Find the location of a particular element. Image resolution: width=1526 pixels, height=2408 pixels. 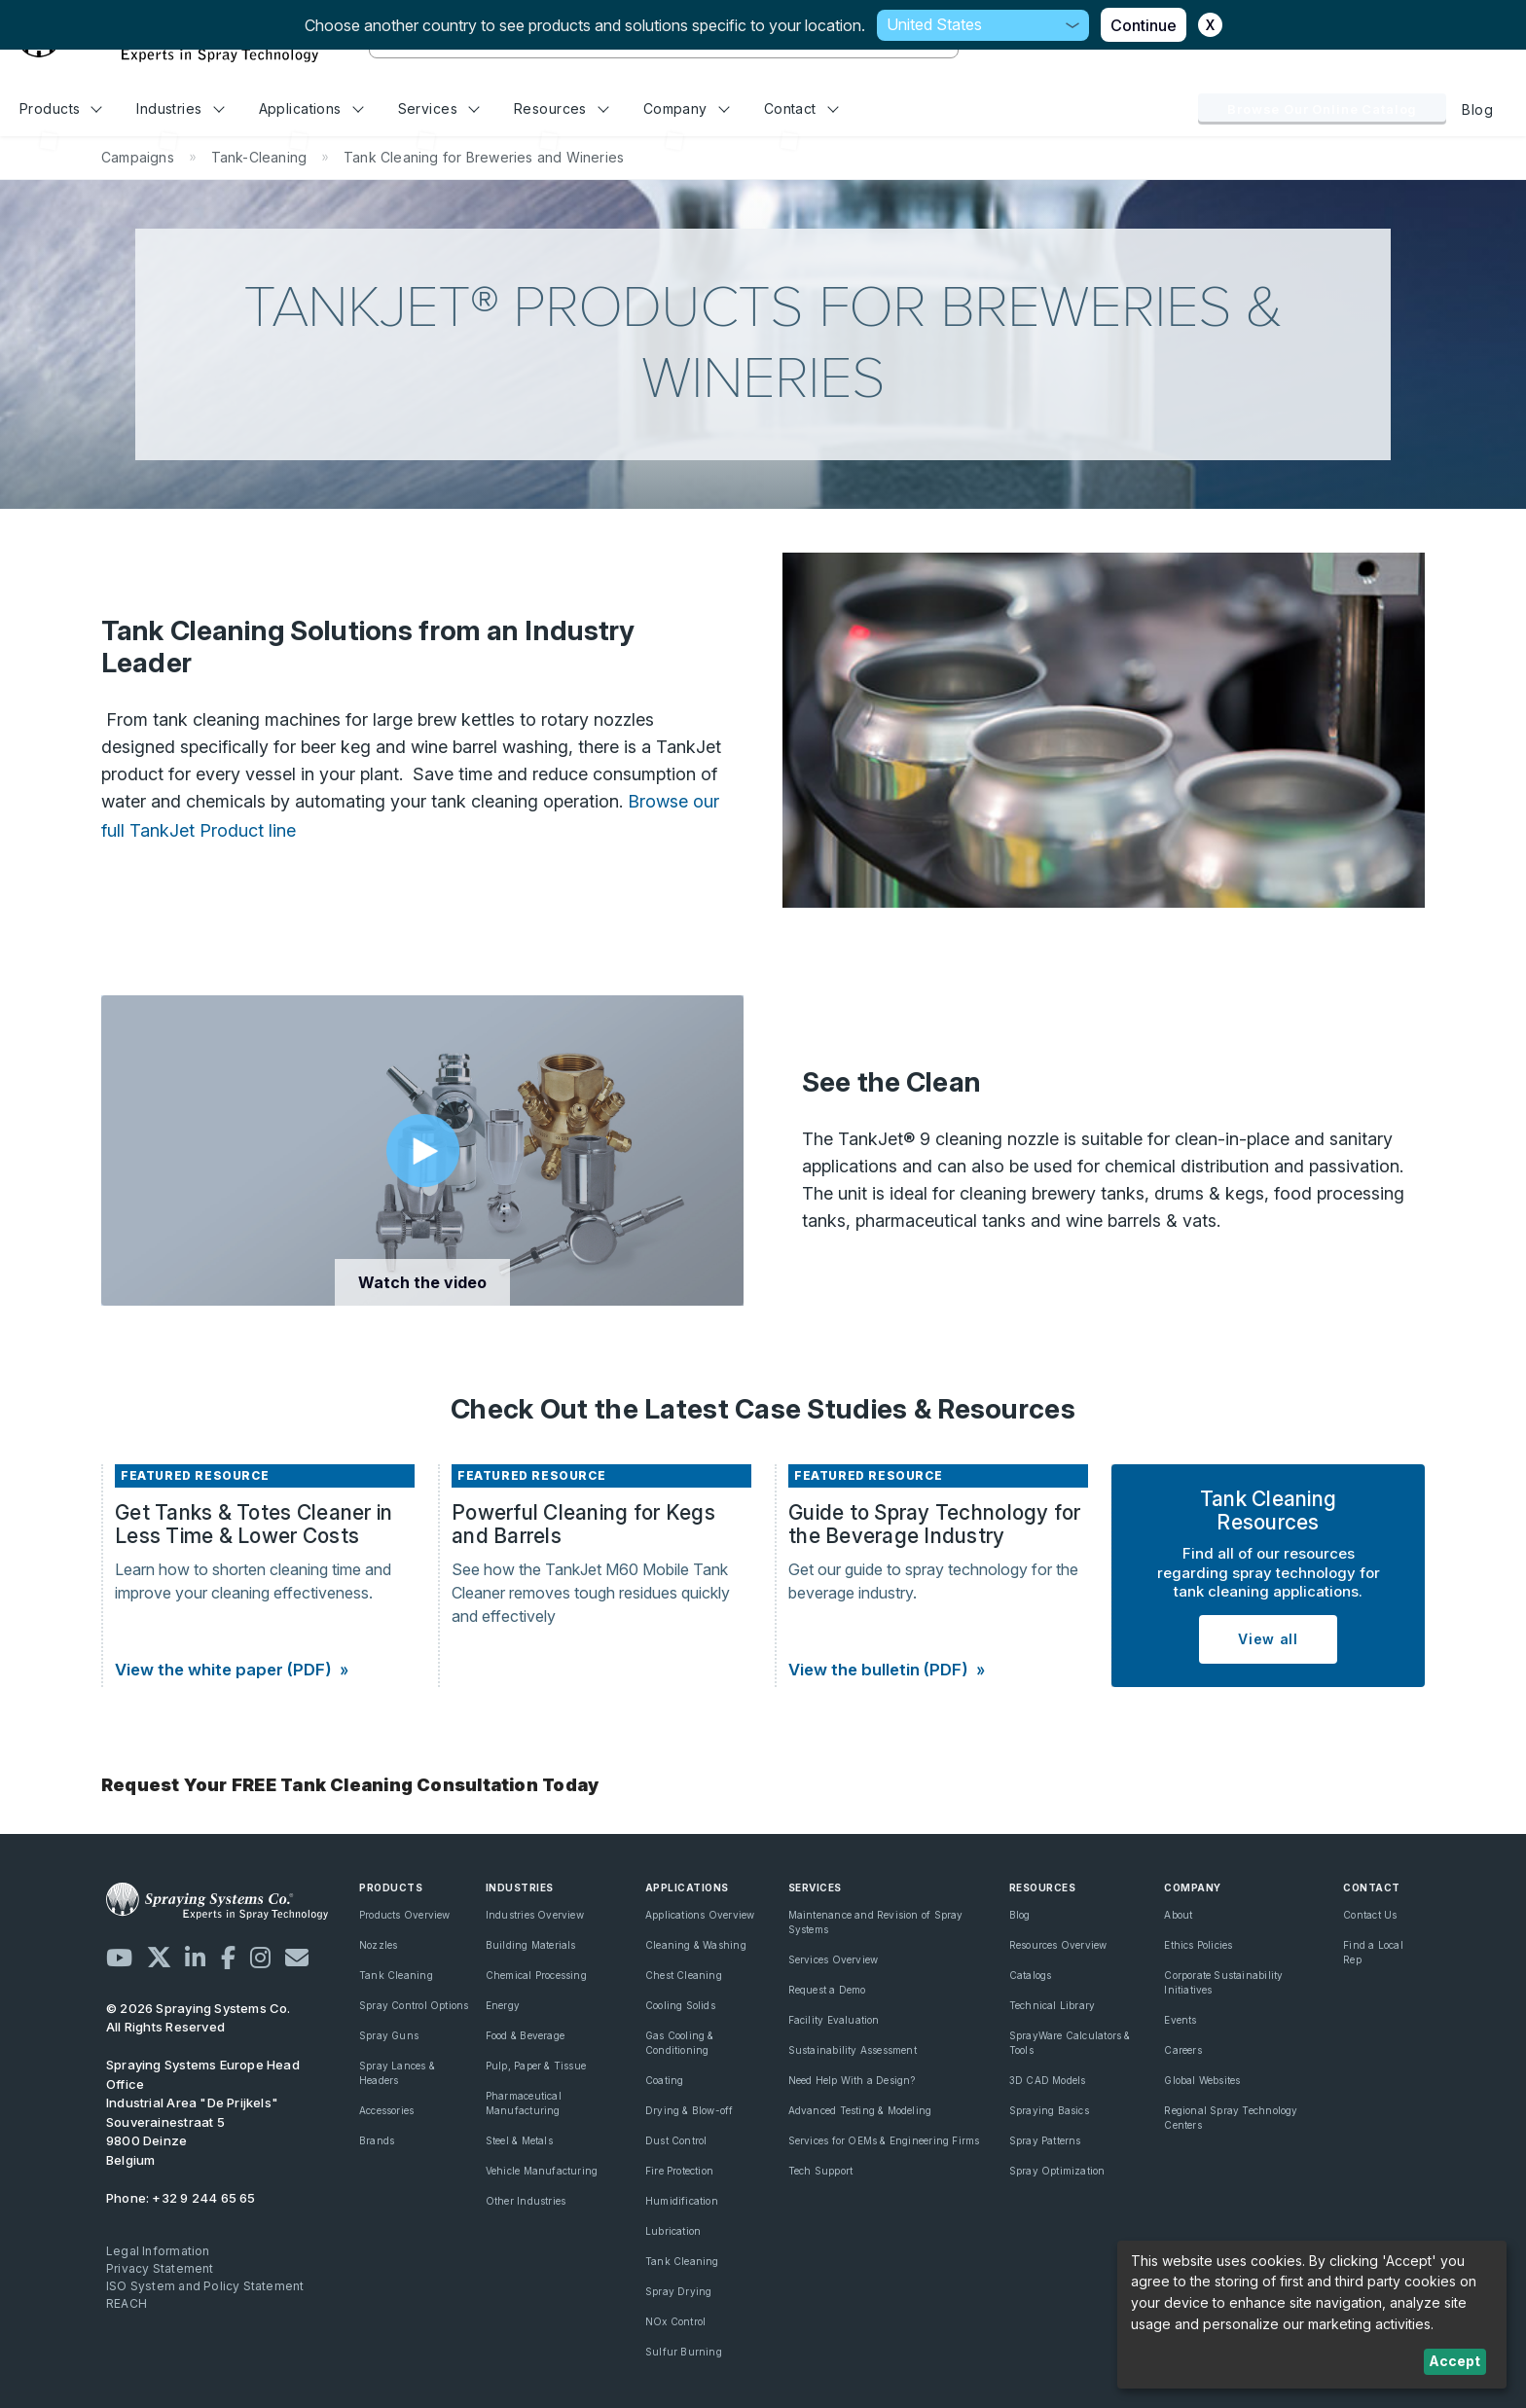

Cooling Solids is located at coordinates (680, 2005).